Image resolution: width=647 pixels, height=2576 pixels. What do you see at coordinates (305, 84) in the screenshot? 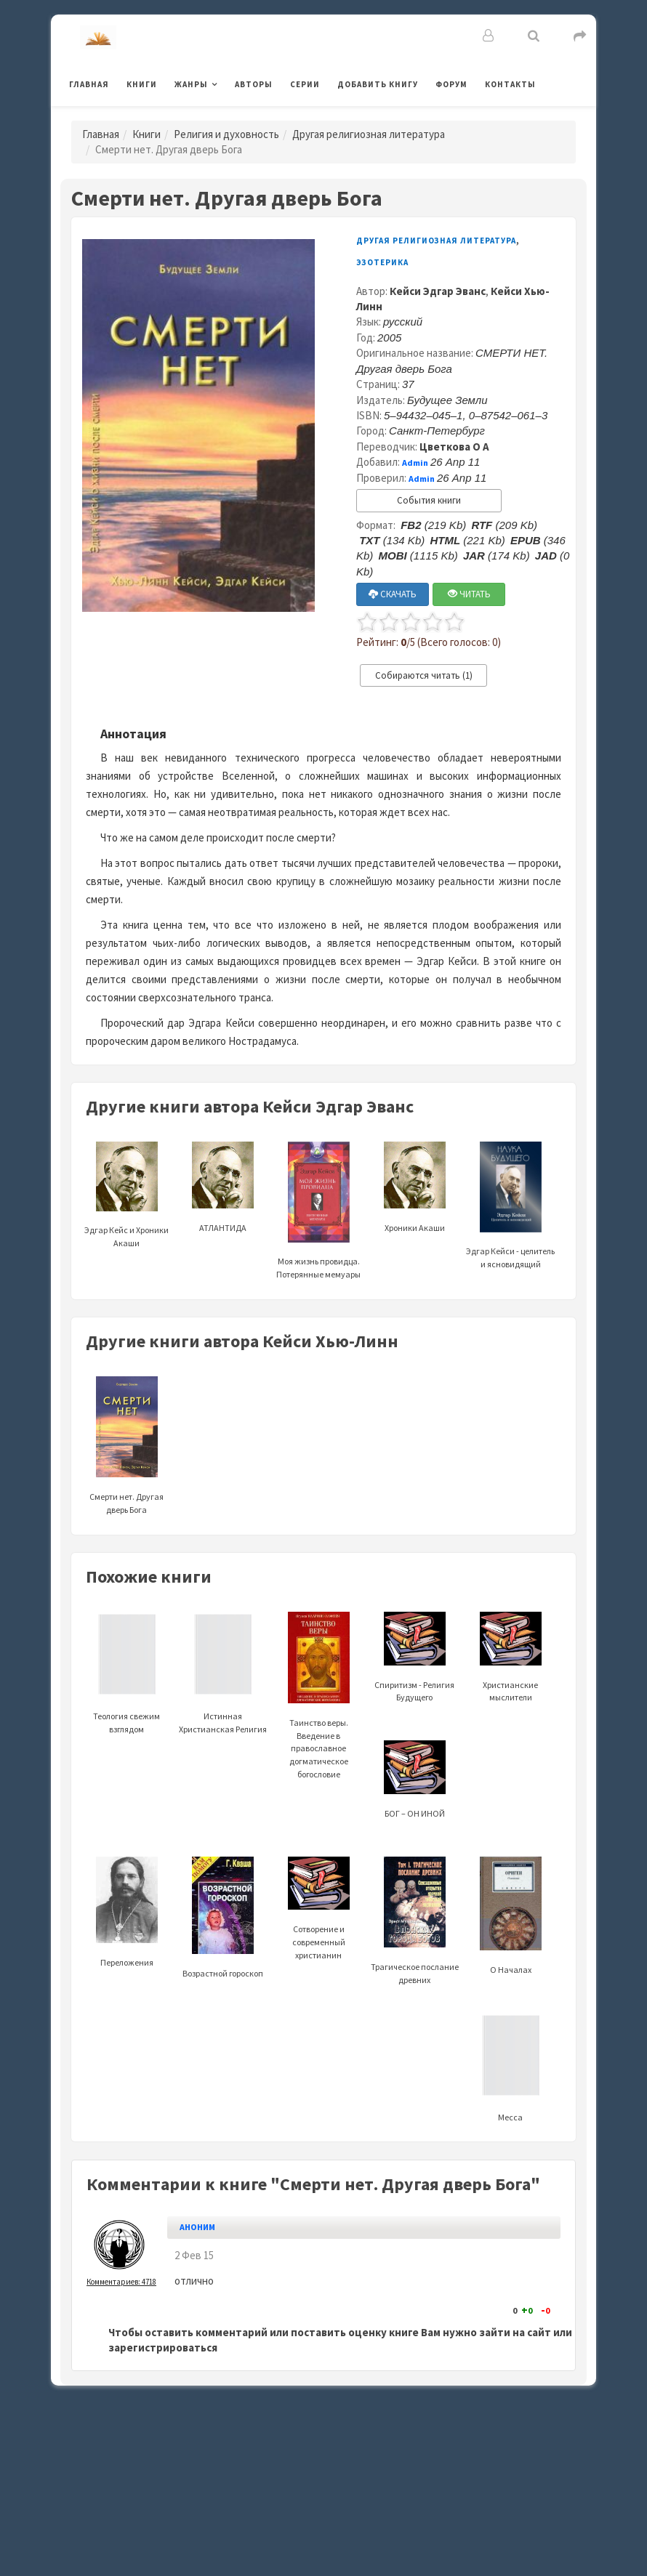
I see `Серии` at bounding box center [305, 84].